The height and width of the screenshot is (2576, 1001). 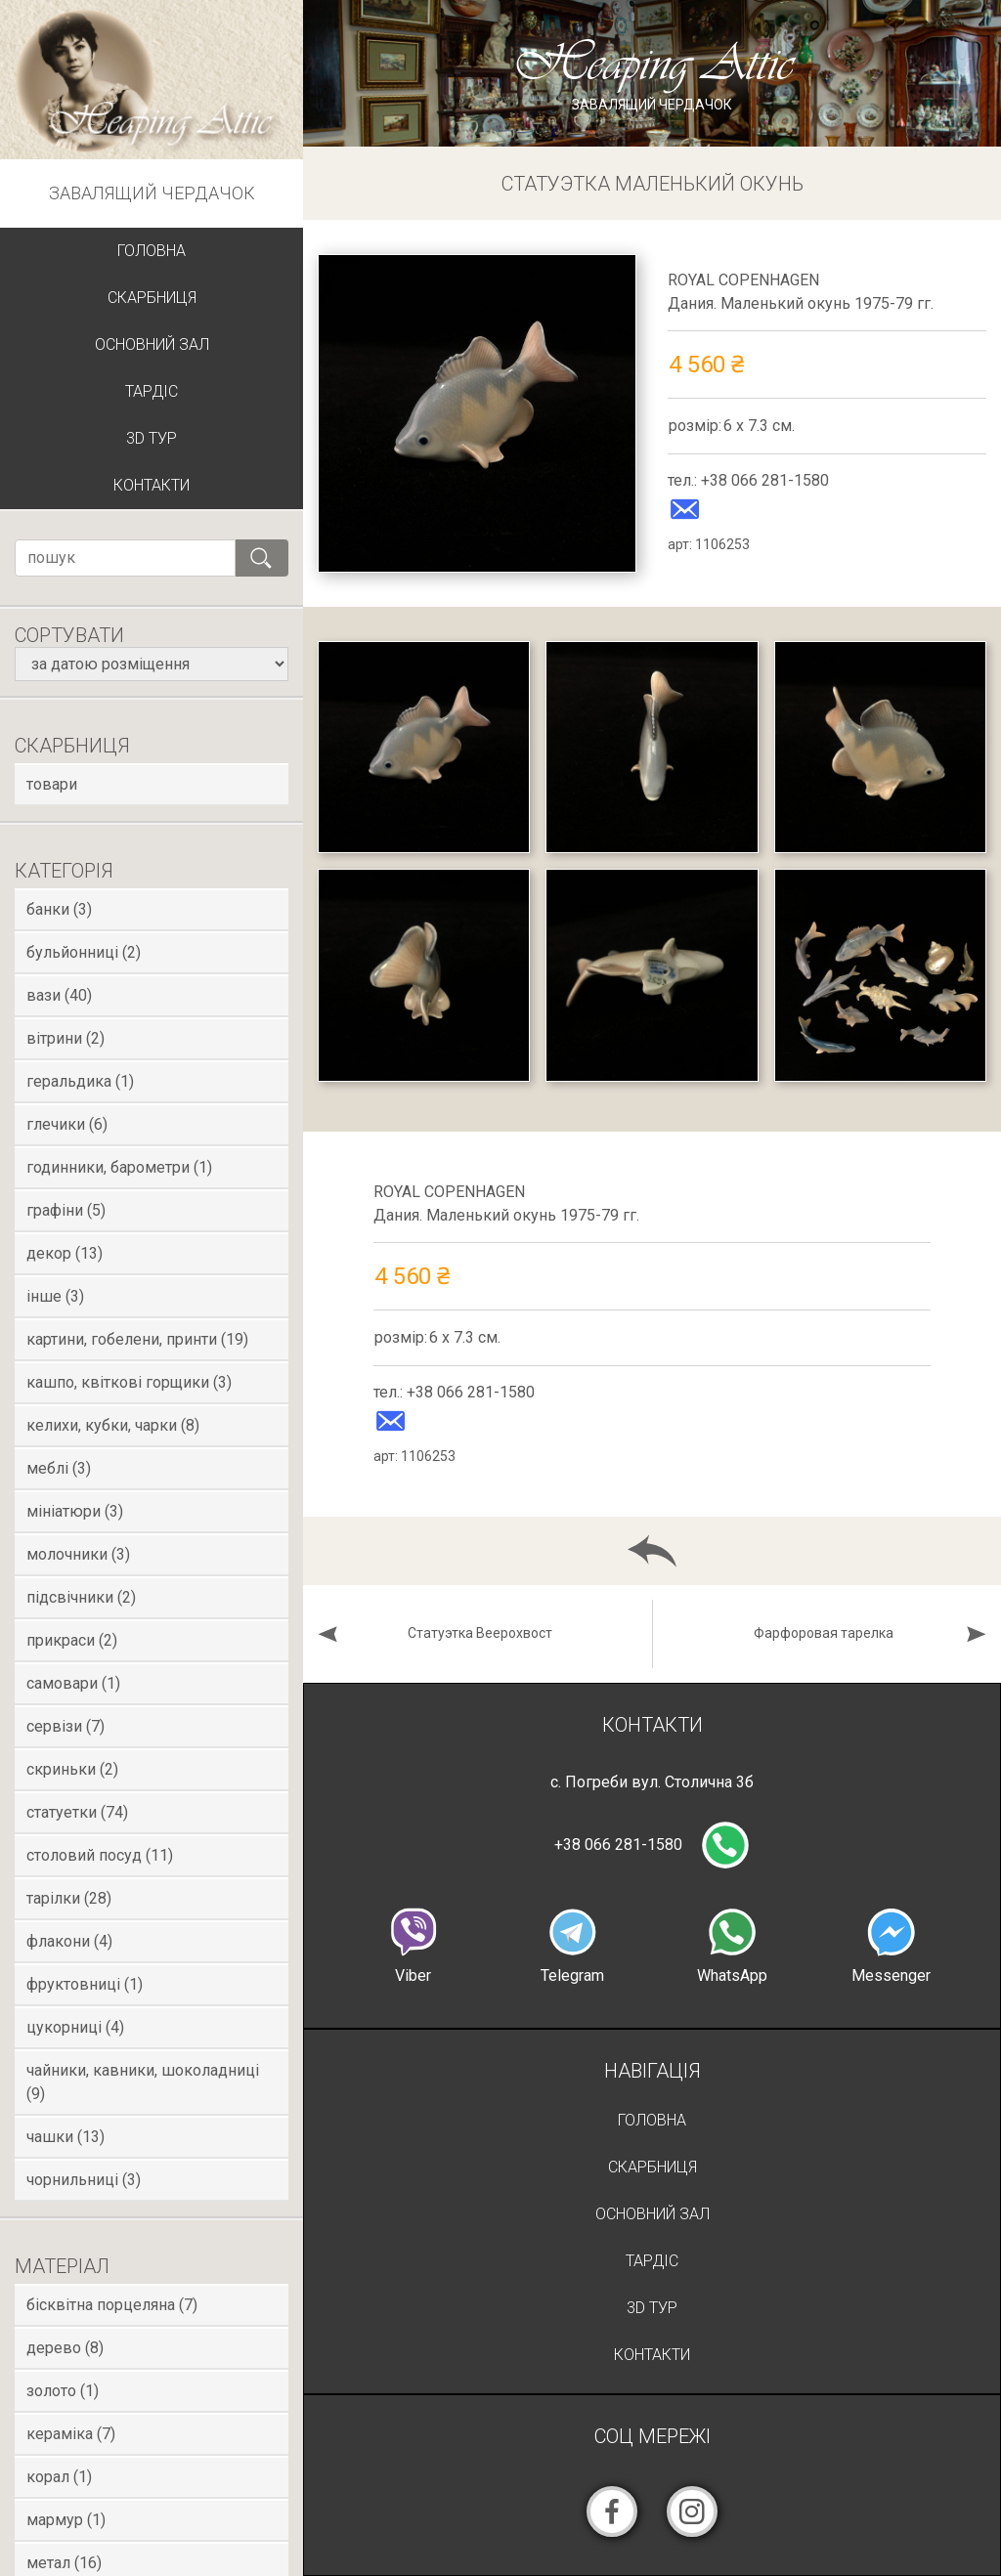 What do you see at coordinates (66, 1210) in the screenshot?
I see `Графіни` at bounding box center [66, 1210].